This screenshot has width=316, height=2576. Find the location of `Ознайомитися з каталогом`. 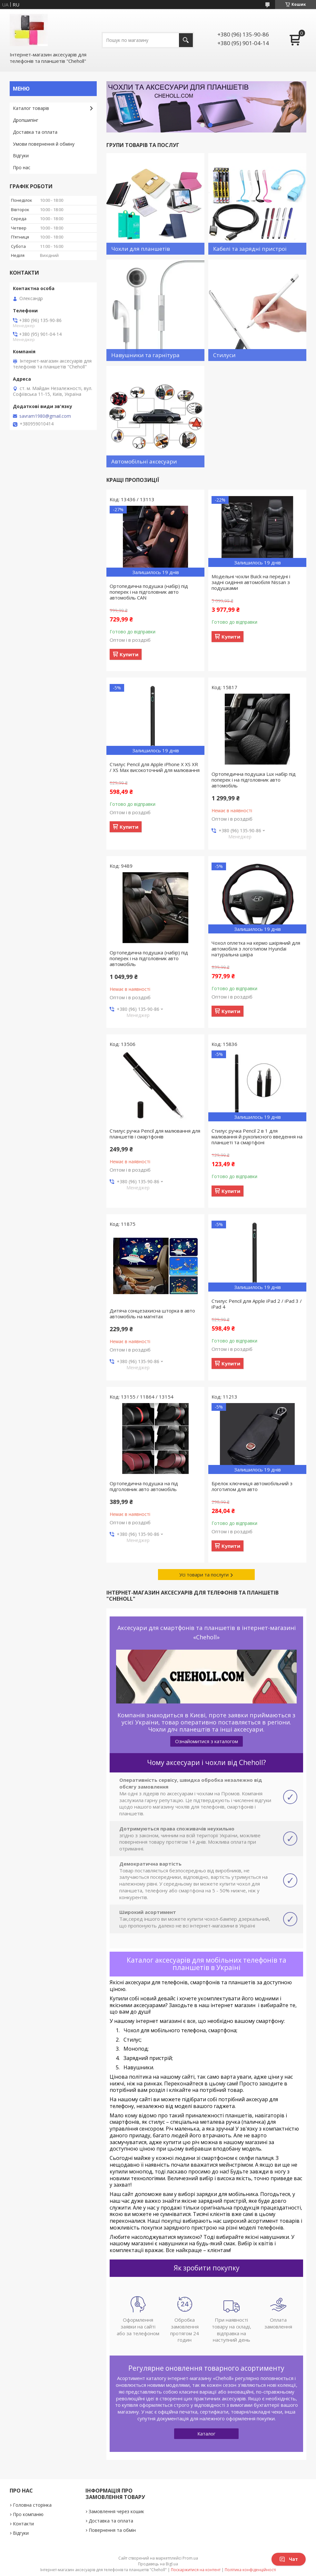

Ознайомитися з каталогом is located at coordinates (206, 1741).